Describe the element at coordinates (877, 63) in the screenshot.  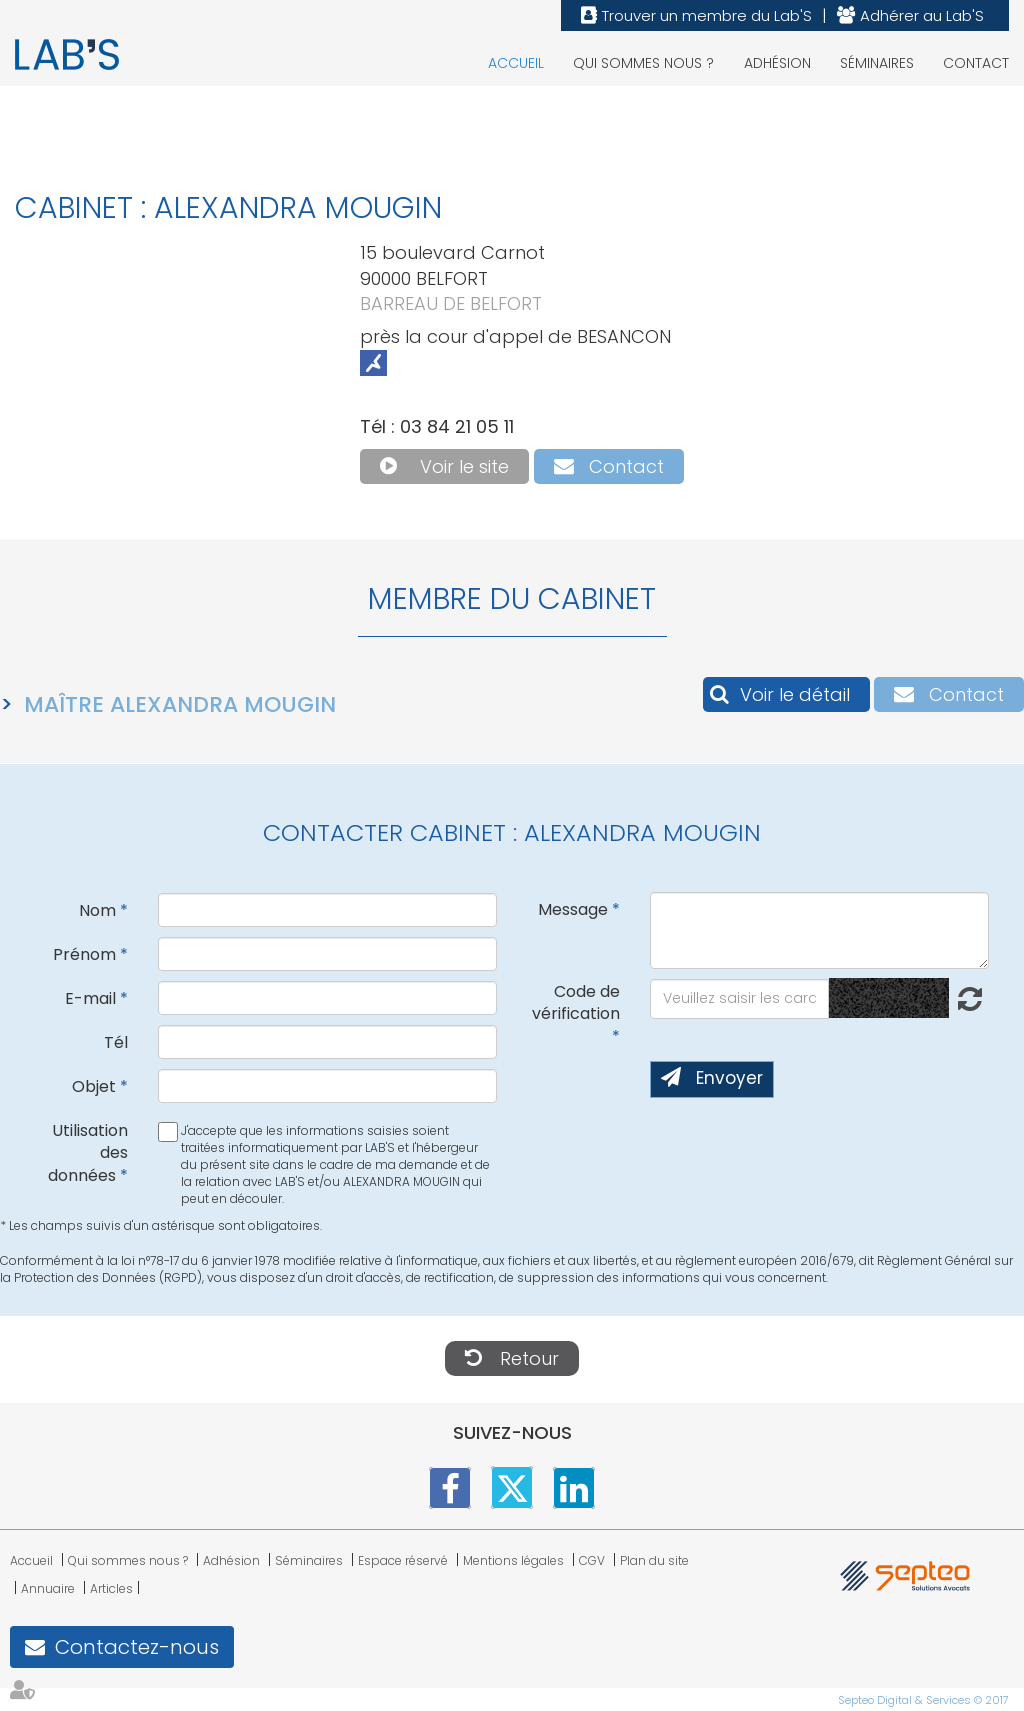
I see `Séminaires` at that location.